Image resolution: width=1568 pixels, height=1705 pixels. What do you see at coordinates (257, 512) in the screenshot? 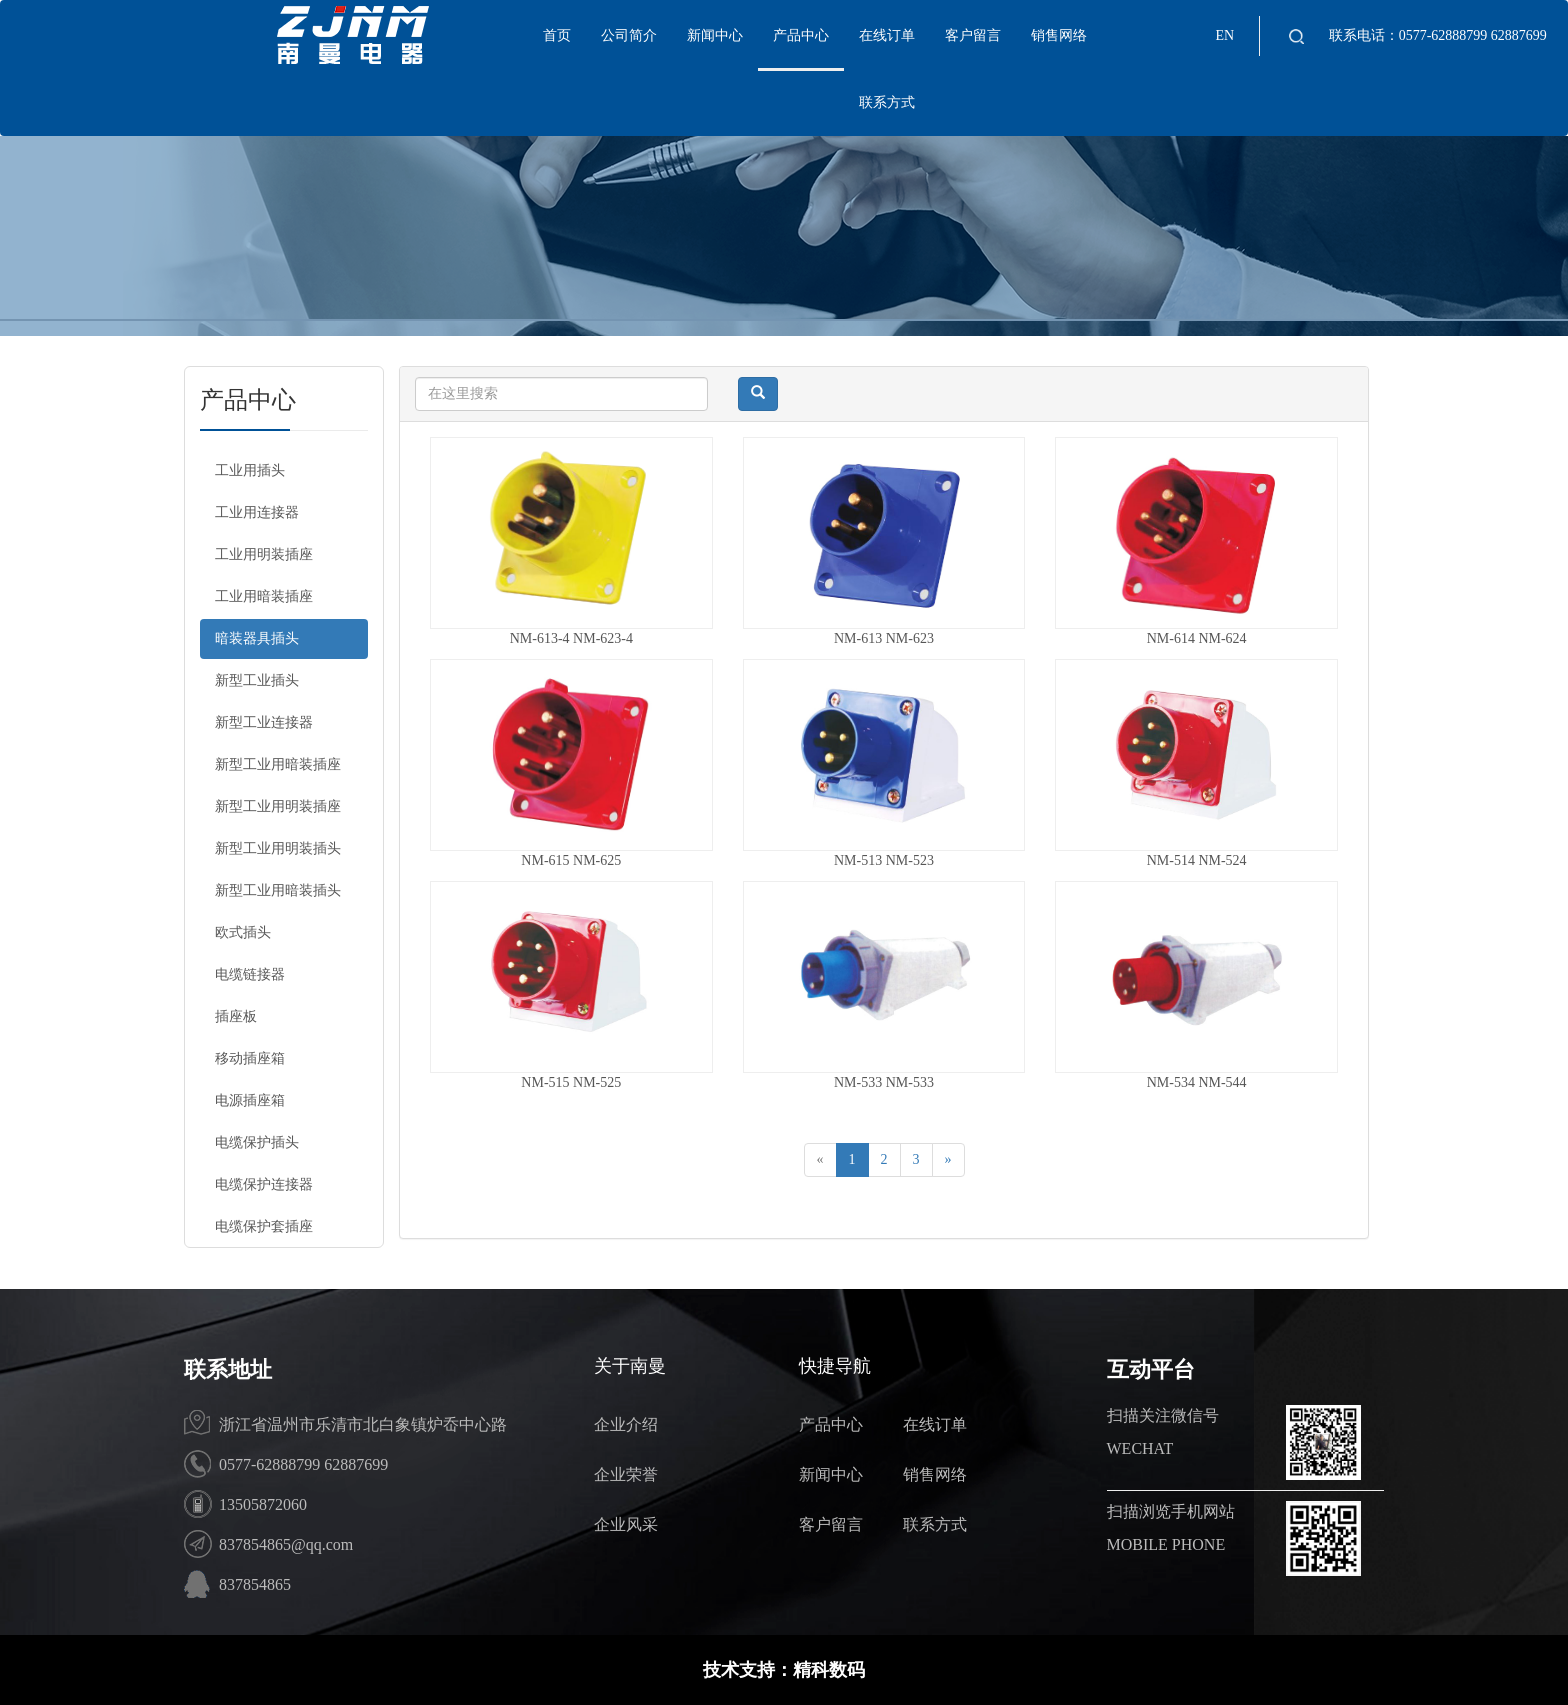
I see `工业用连接器` at bounding box center [257, 512].